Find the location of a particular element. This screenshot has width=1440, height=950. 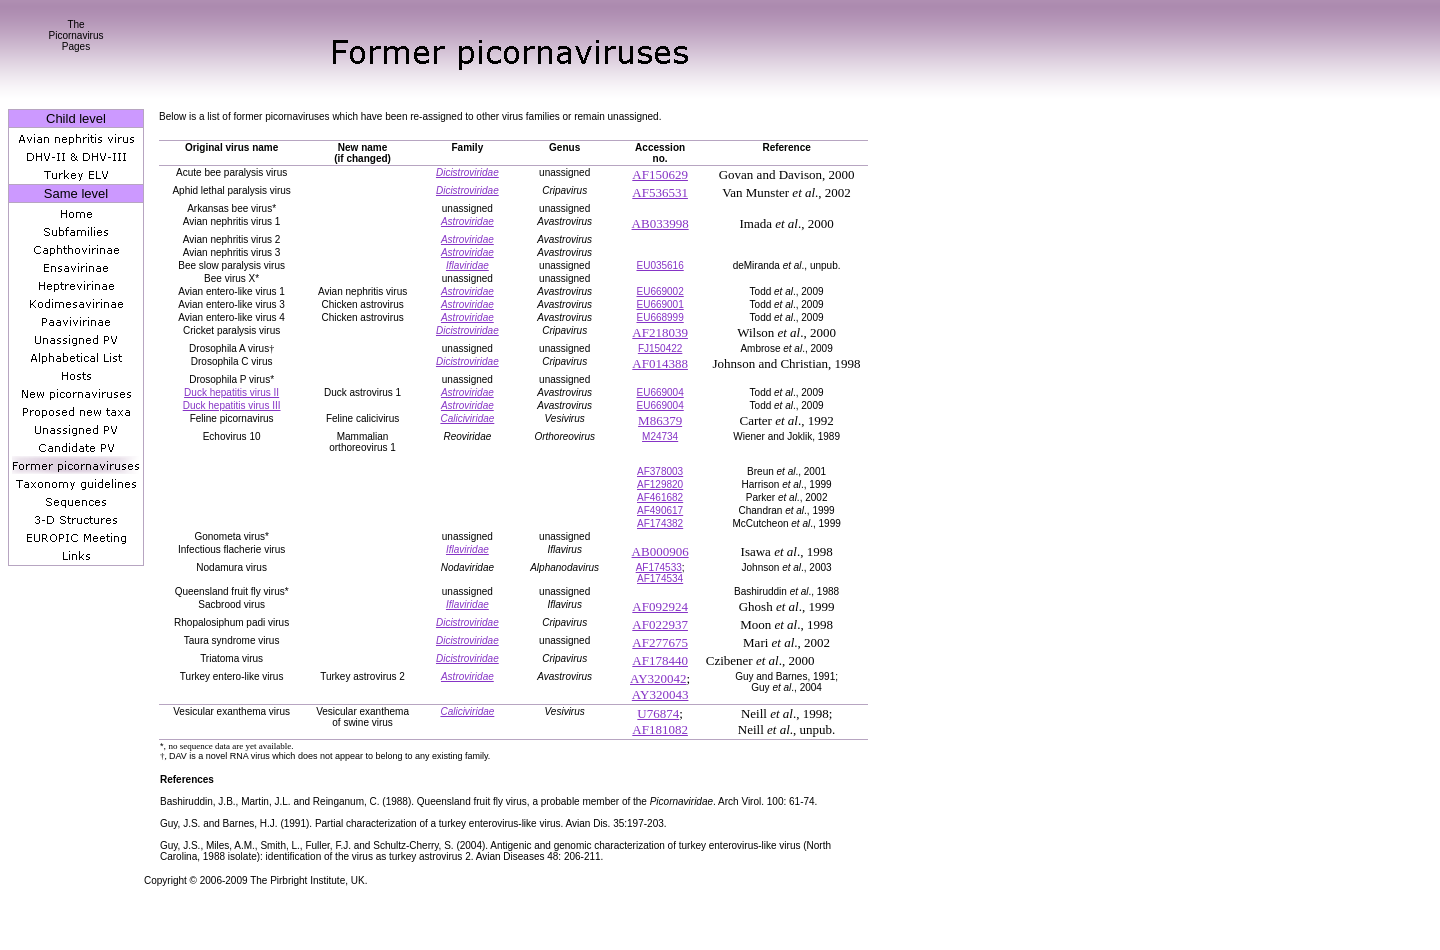

AB033998 is located at coordinates (660, 223).